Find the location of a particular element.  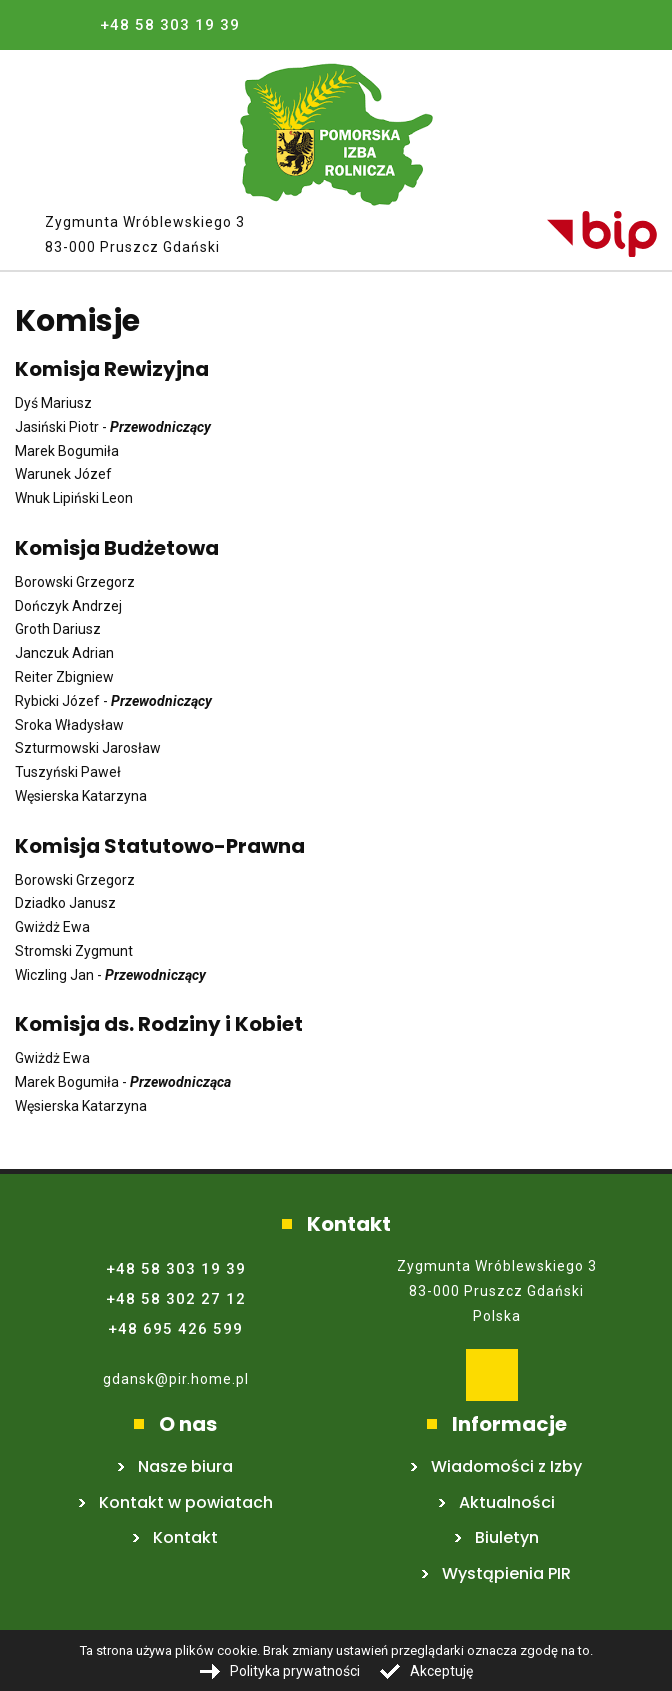

Aktualności is located at coordinates (507, 1502).